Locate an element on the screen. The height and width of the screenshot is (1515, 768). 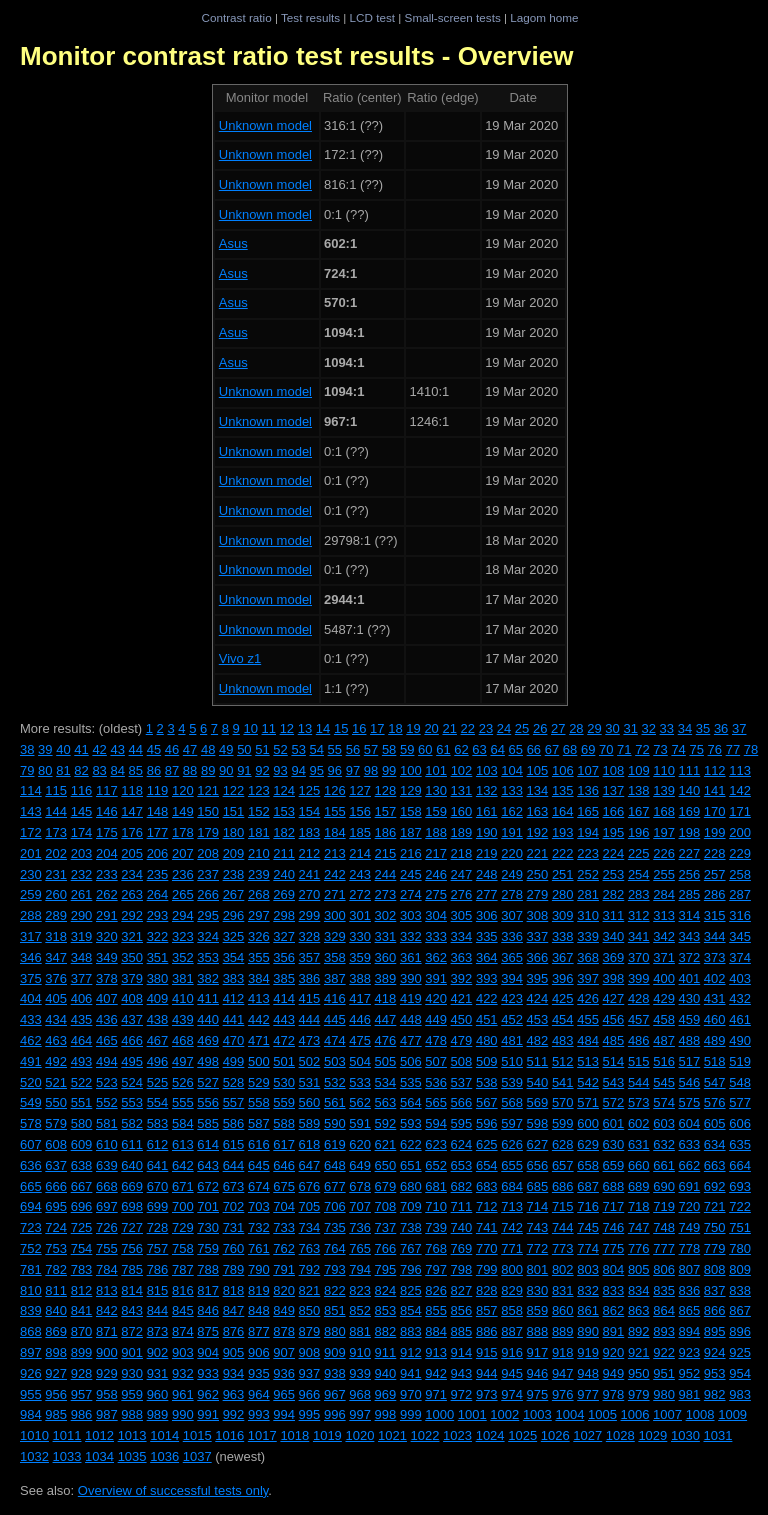
204 is located at coordinates (107, 853).